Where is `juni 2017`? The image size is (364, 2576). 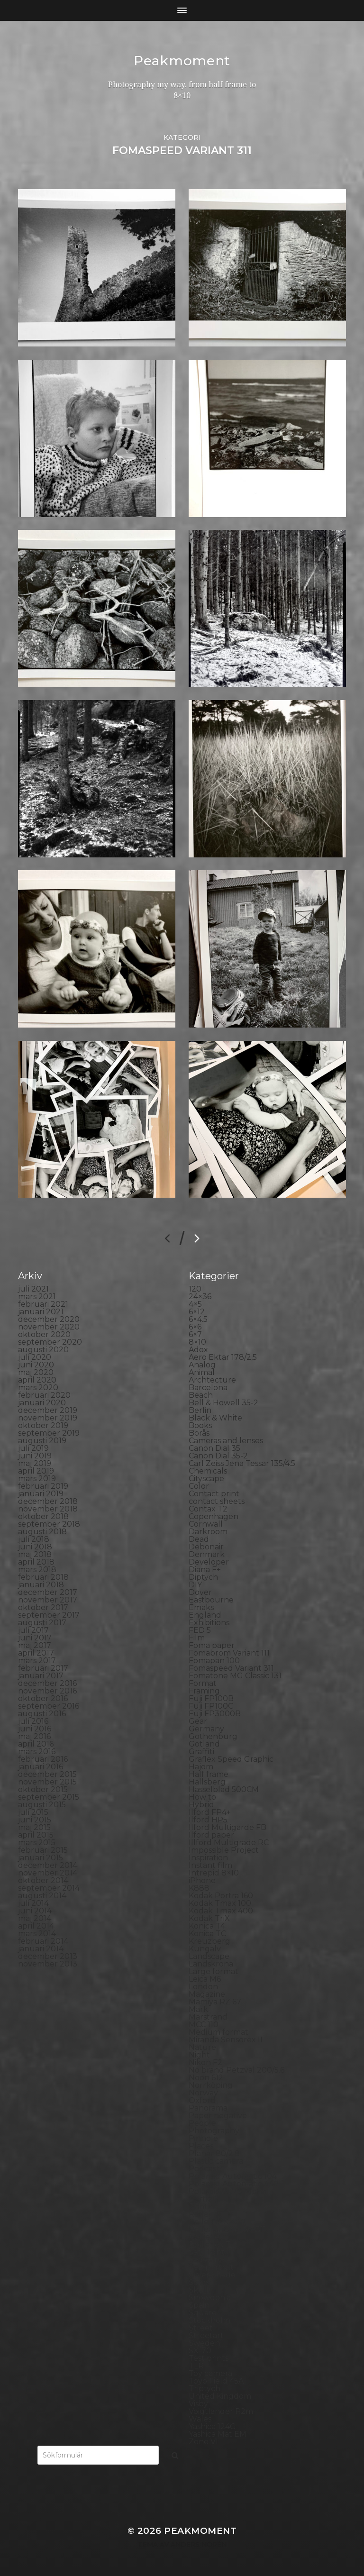
juni 2017 is located at coordinates (35, 1637).